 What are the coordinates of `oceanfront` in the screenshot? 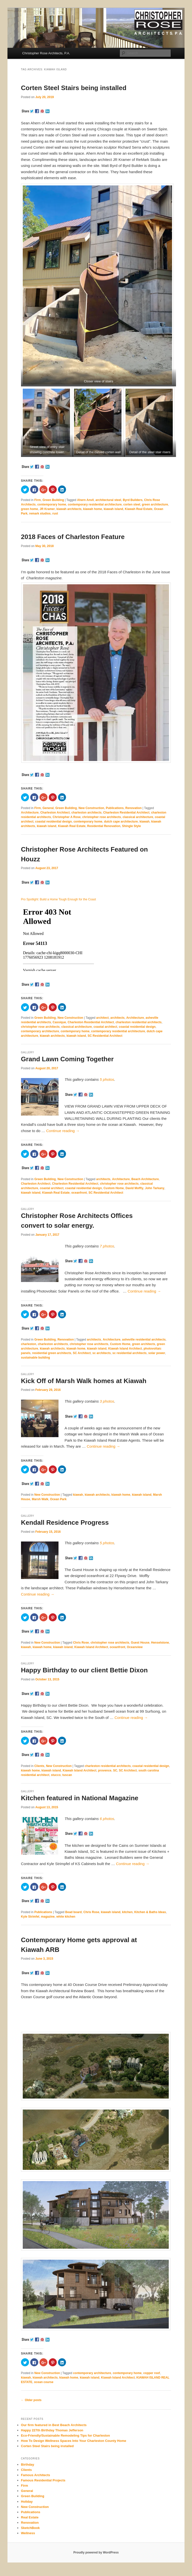 It's located at (79, 1192).